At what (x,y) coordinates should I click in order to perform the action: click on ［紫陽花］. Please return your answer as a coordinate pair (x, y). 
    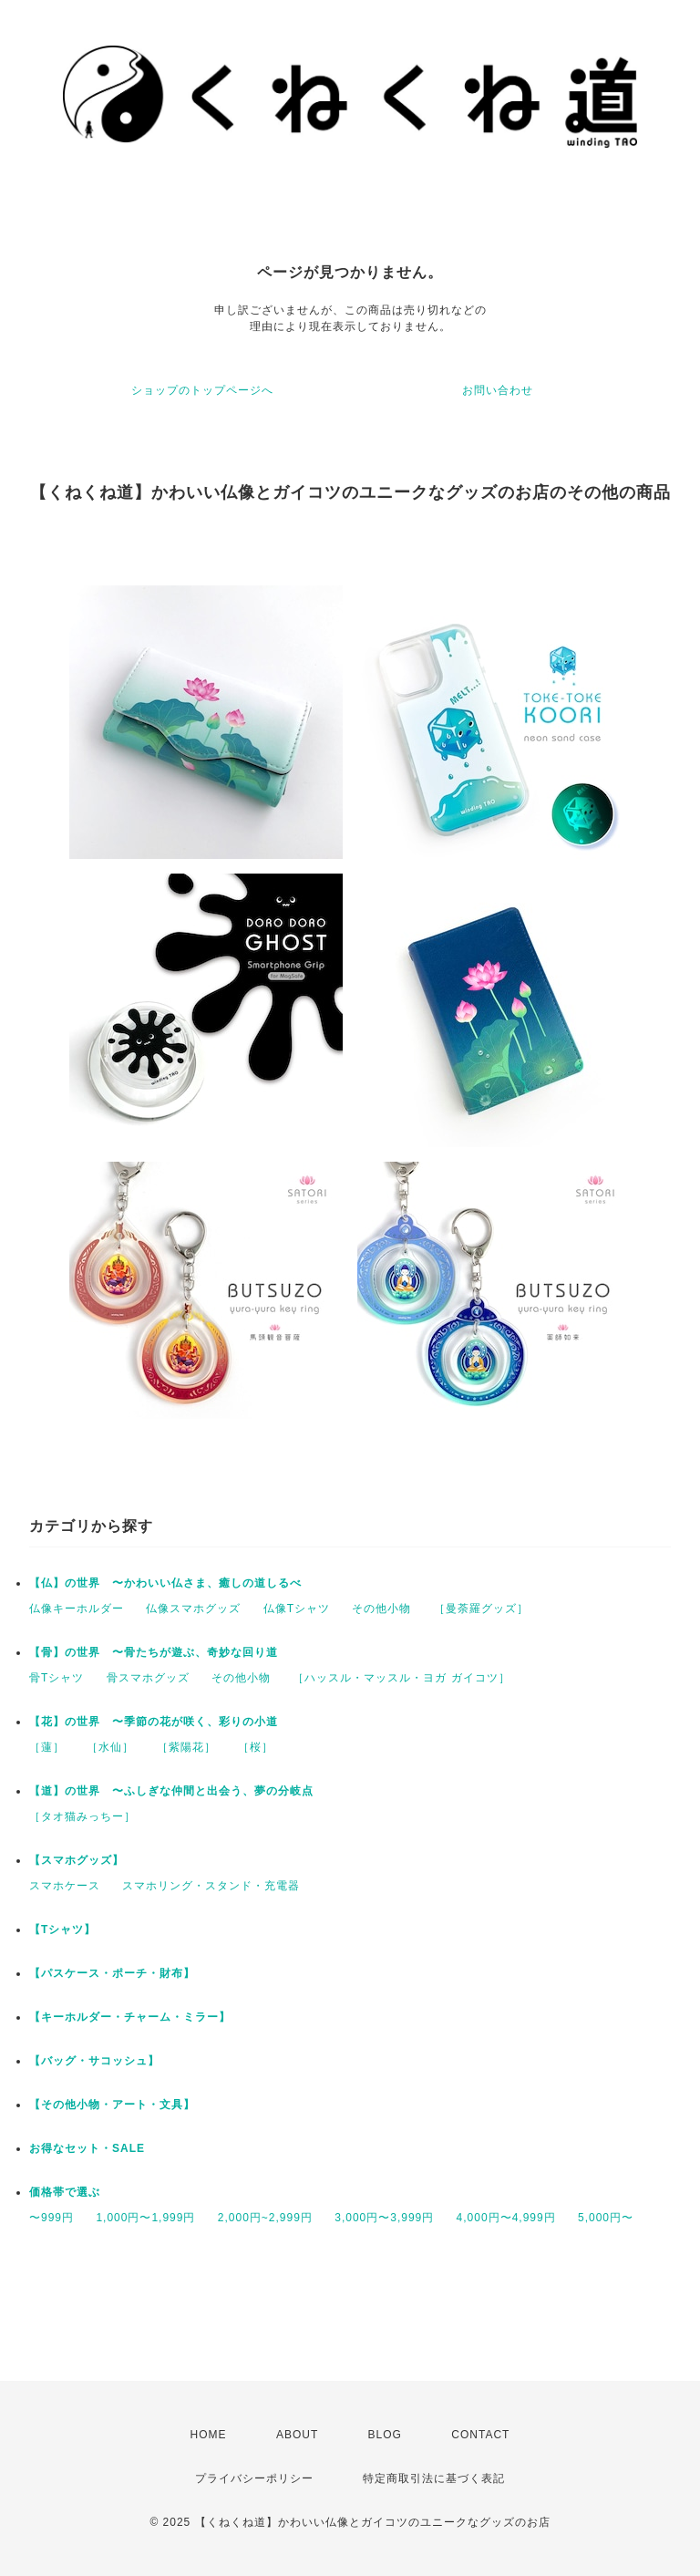
    Looking at the image, I should click on (186, 1747).